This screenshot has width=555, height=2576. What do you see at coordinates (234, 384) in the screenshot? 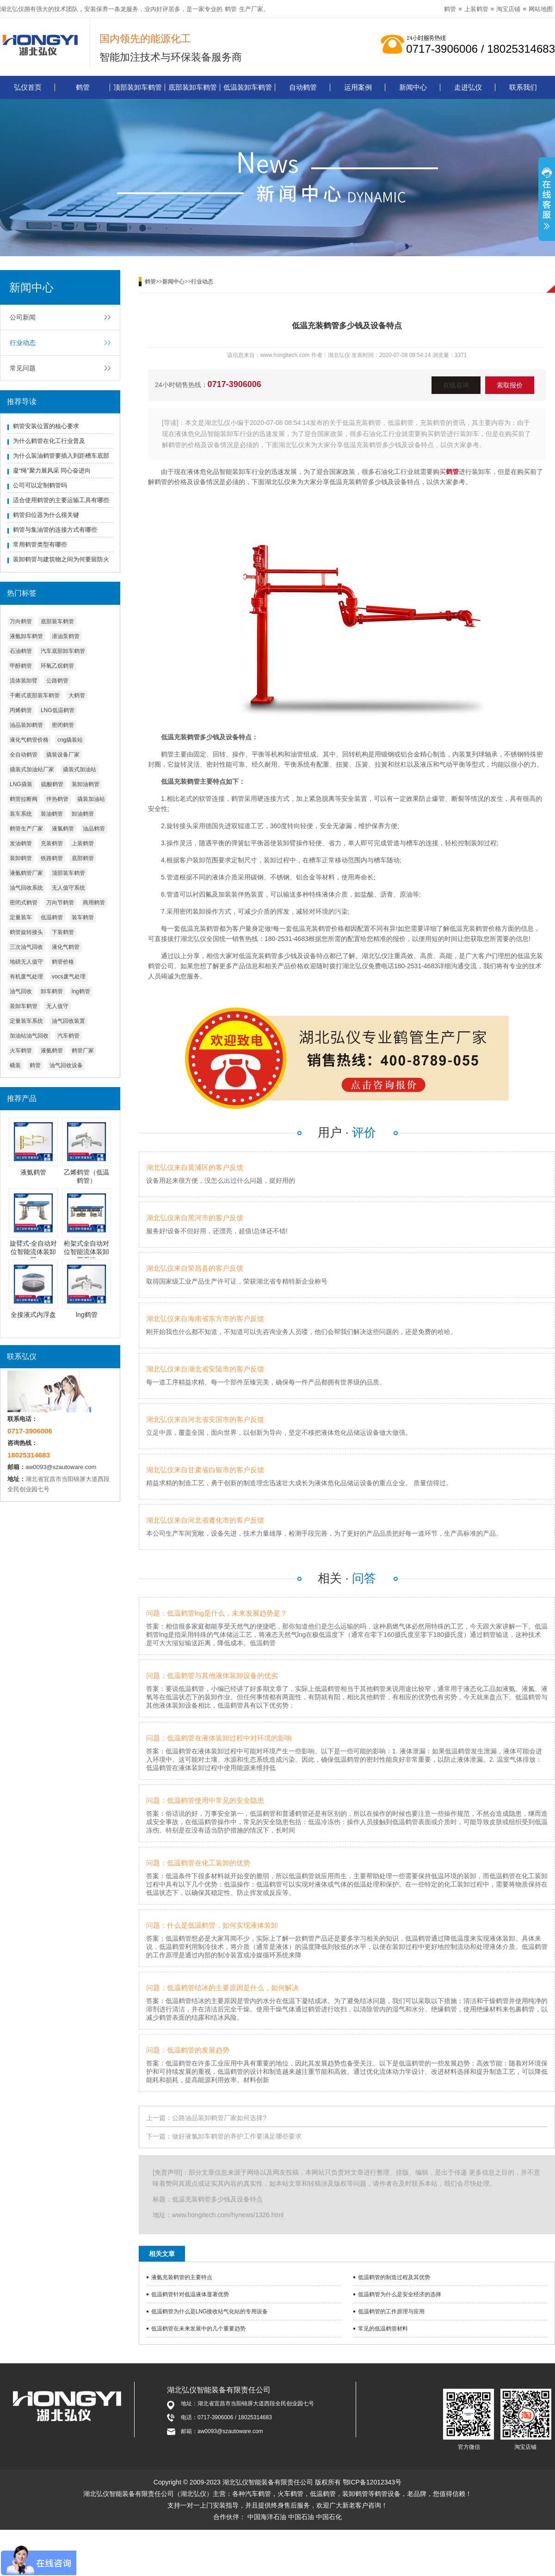
I see `0717-3906006` at bounding box center [234, 384].